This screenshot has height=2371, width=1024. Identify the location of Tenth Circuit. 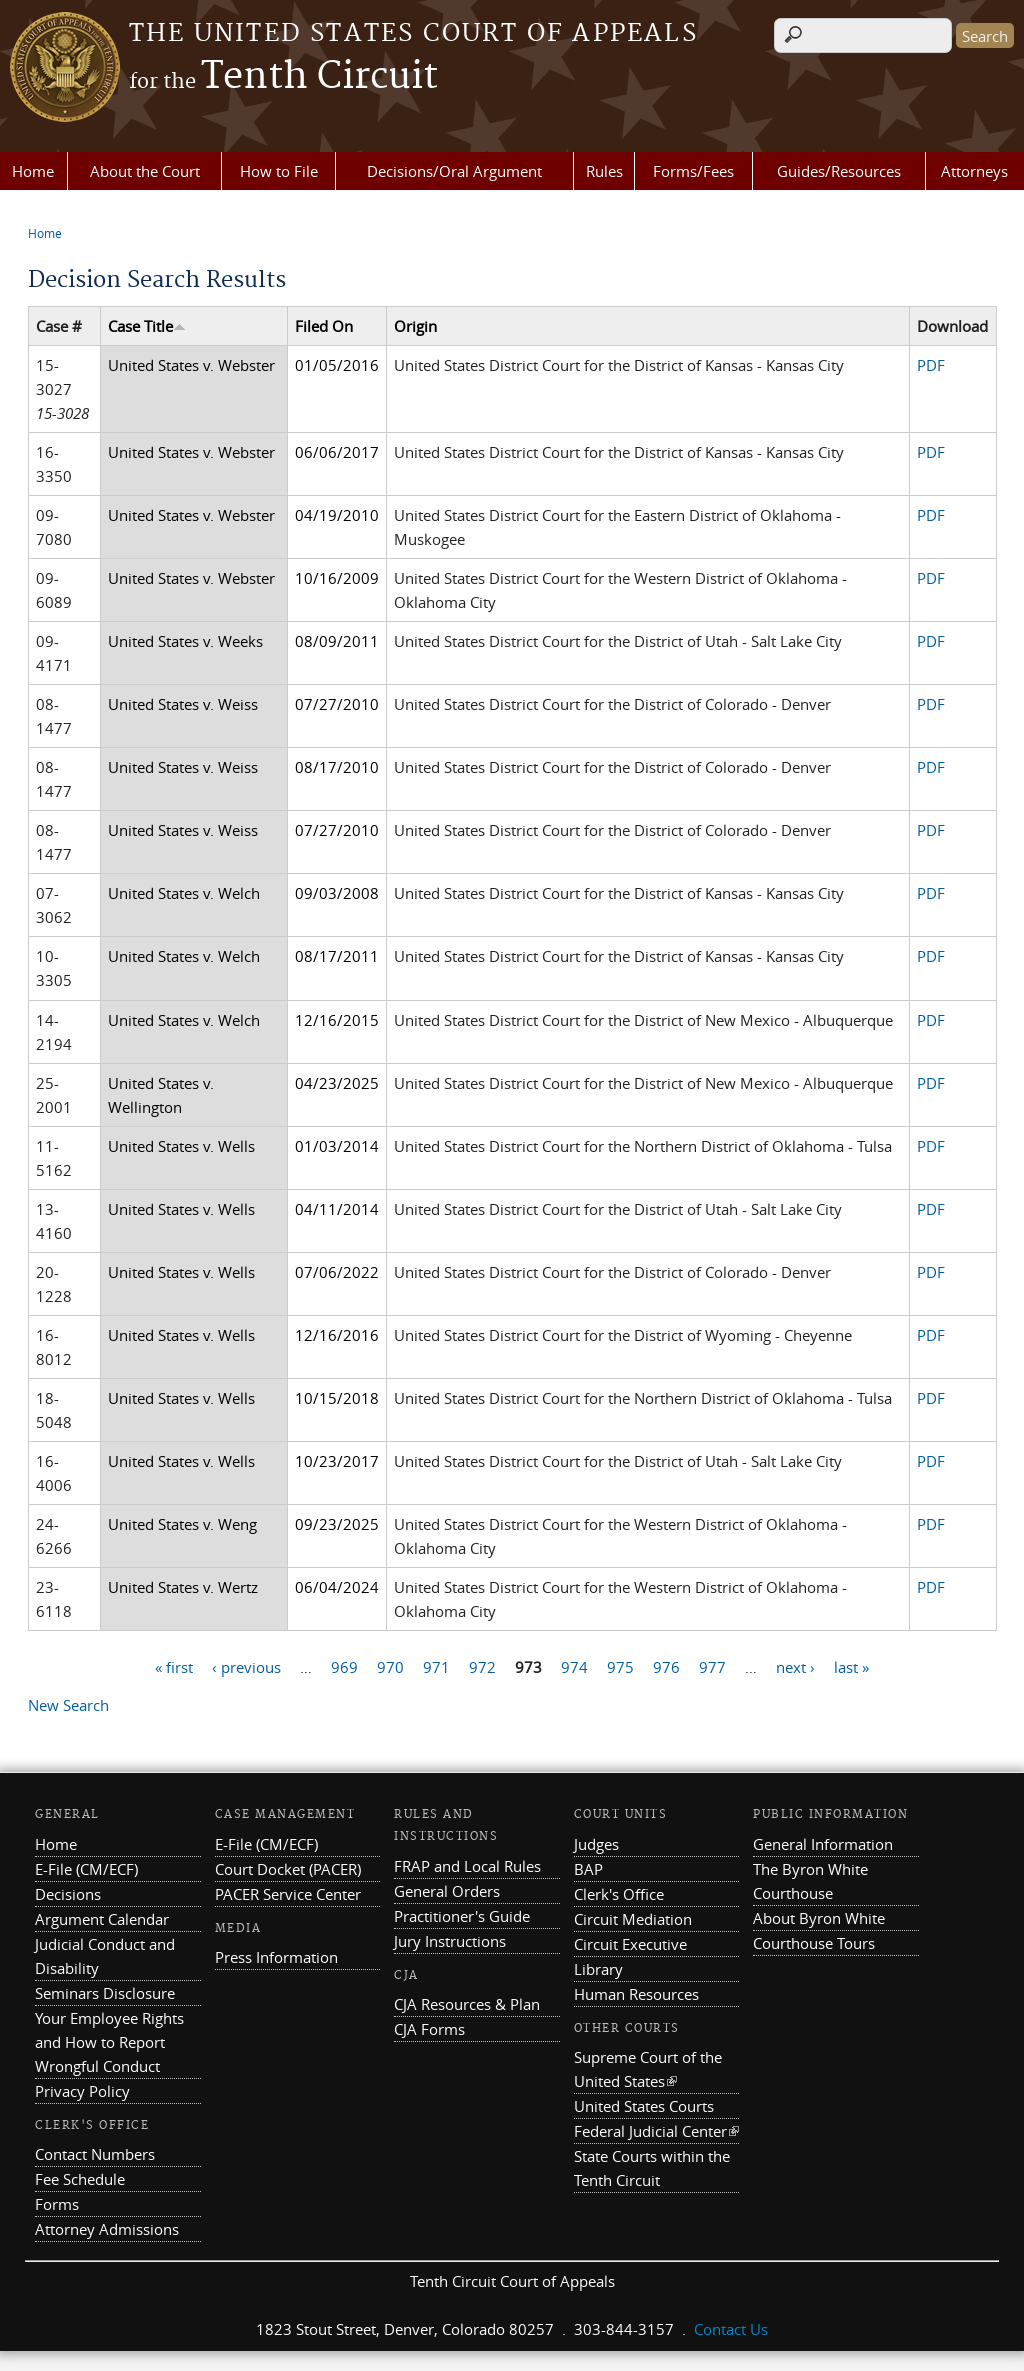
(283, 77).